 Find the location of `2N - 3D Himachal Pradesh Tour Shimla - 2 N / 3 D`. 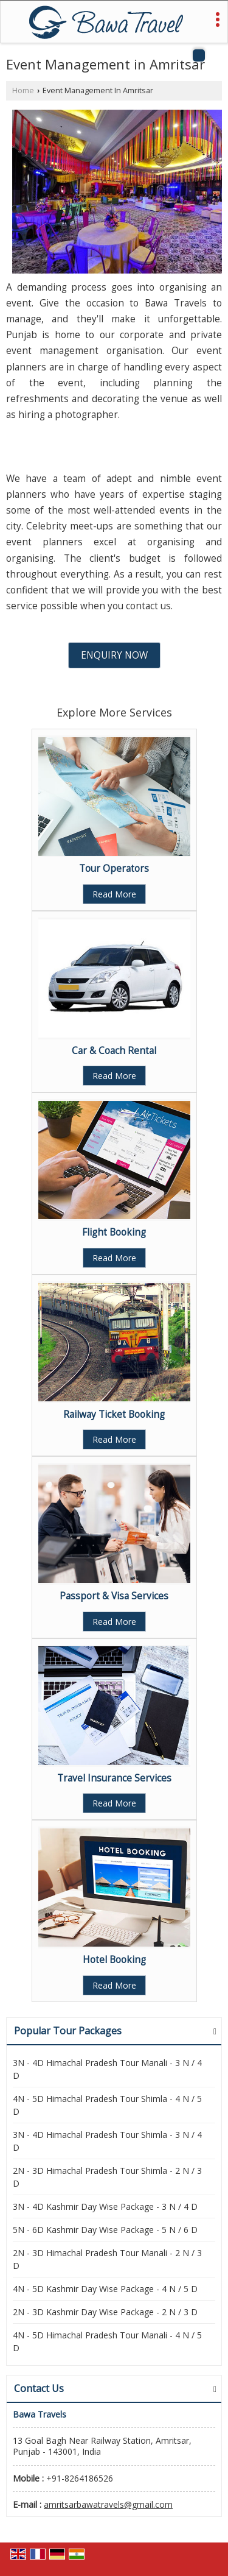

2N - 3D Himachal Pradesh Tour Shimla - 2 N / 3 D is located at coordinates (107, 2177).